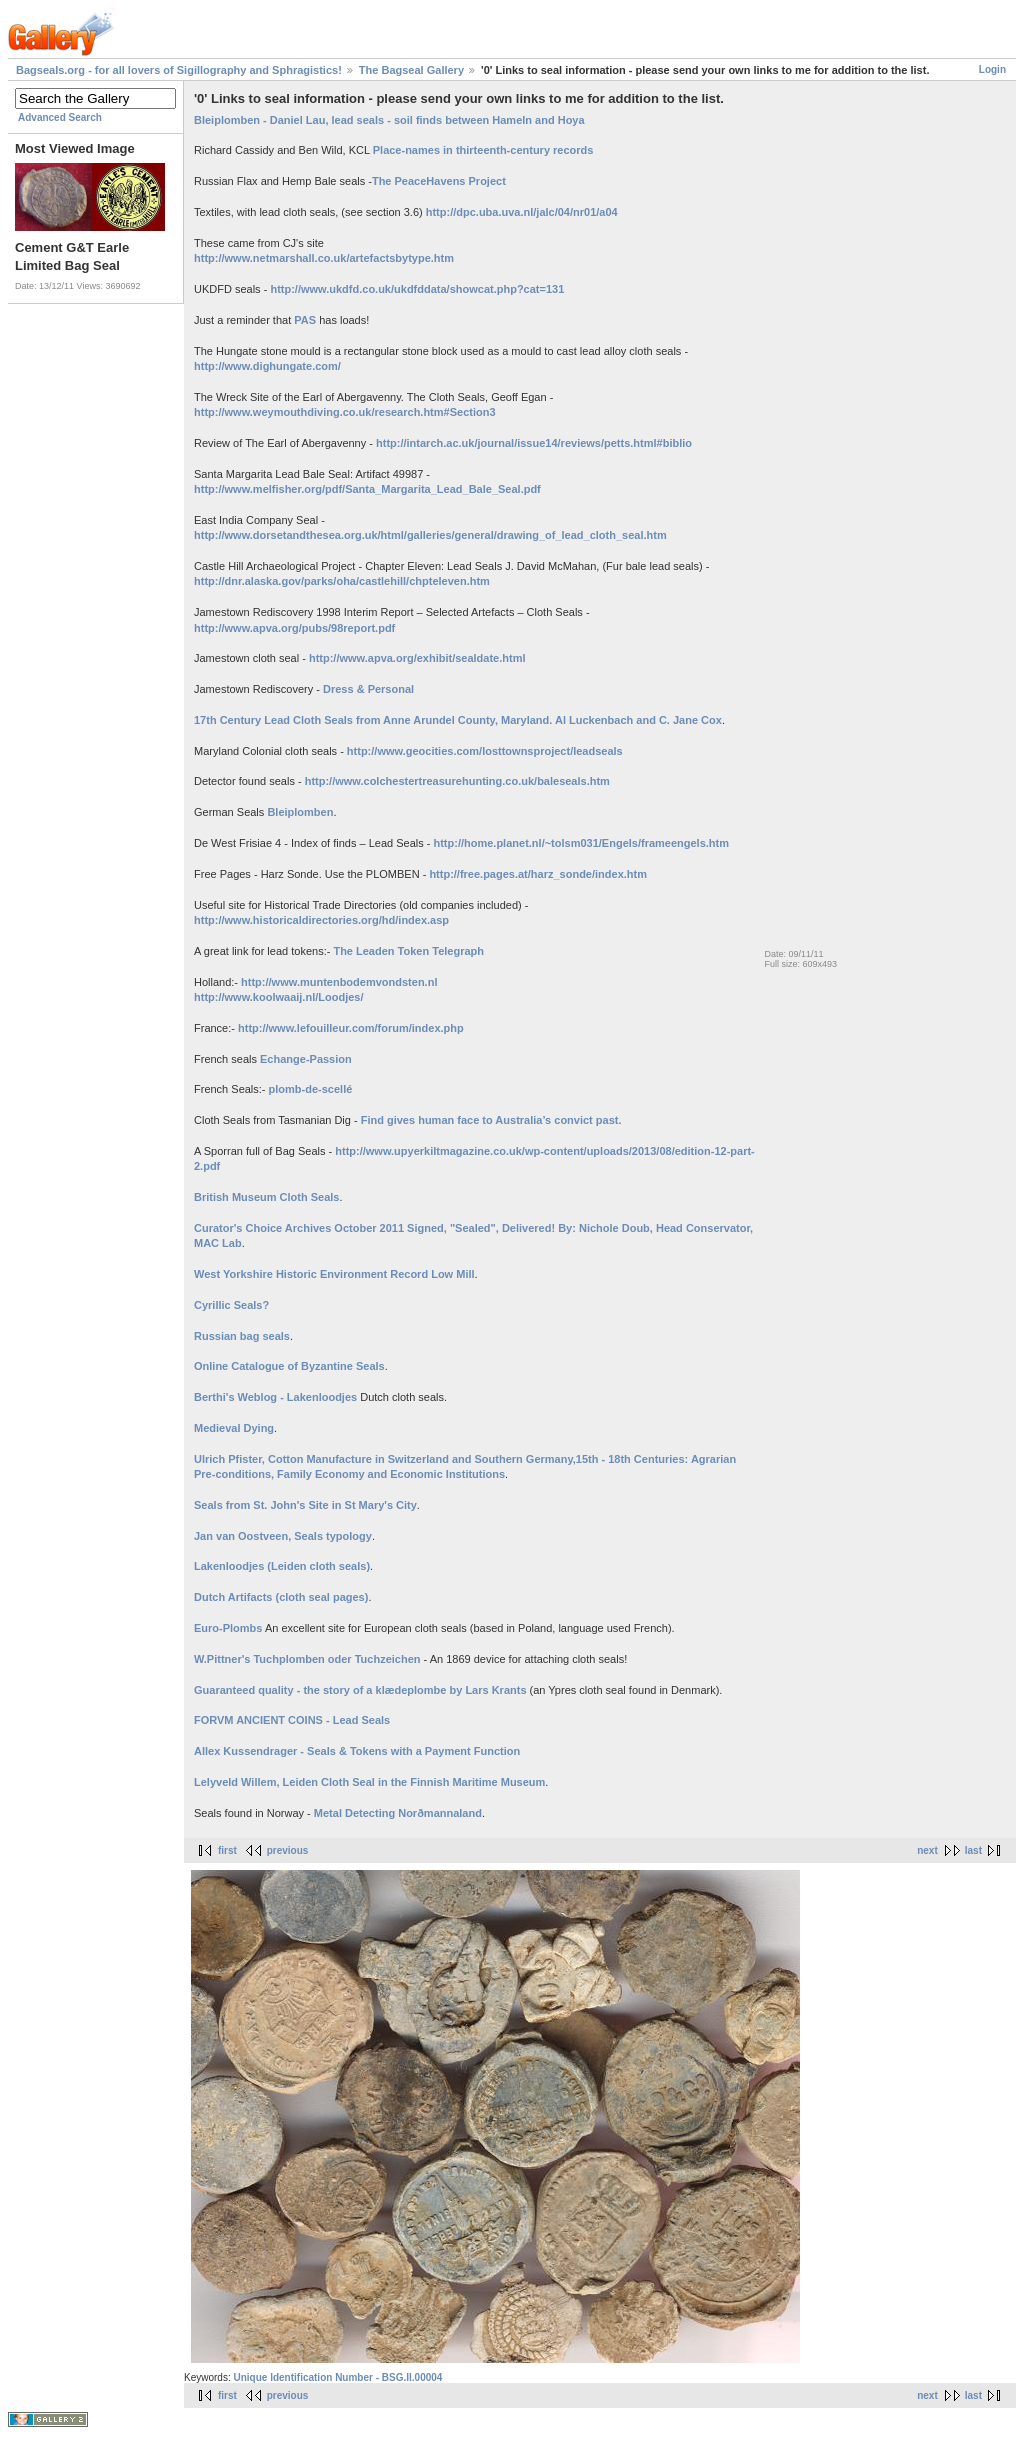 Image resolution: width=1024 pixels, height=2437 pixels. I want to click on http://www.lefouilleur.com/forum/index.php, so click(351, 1028).